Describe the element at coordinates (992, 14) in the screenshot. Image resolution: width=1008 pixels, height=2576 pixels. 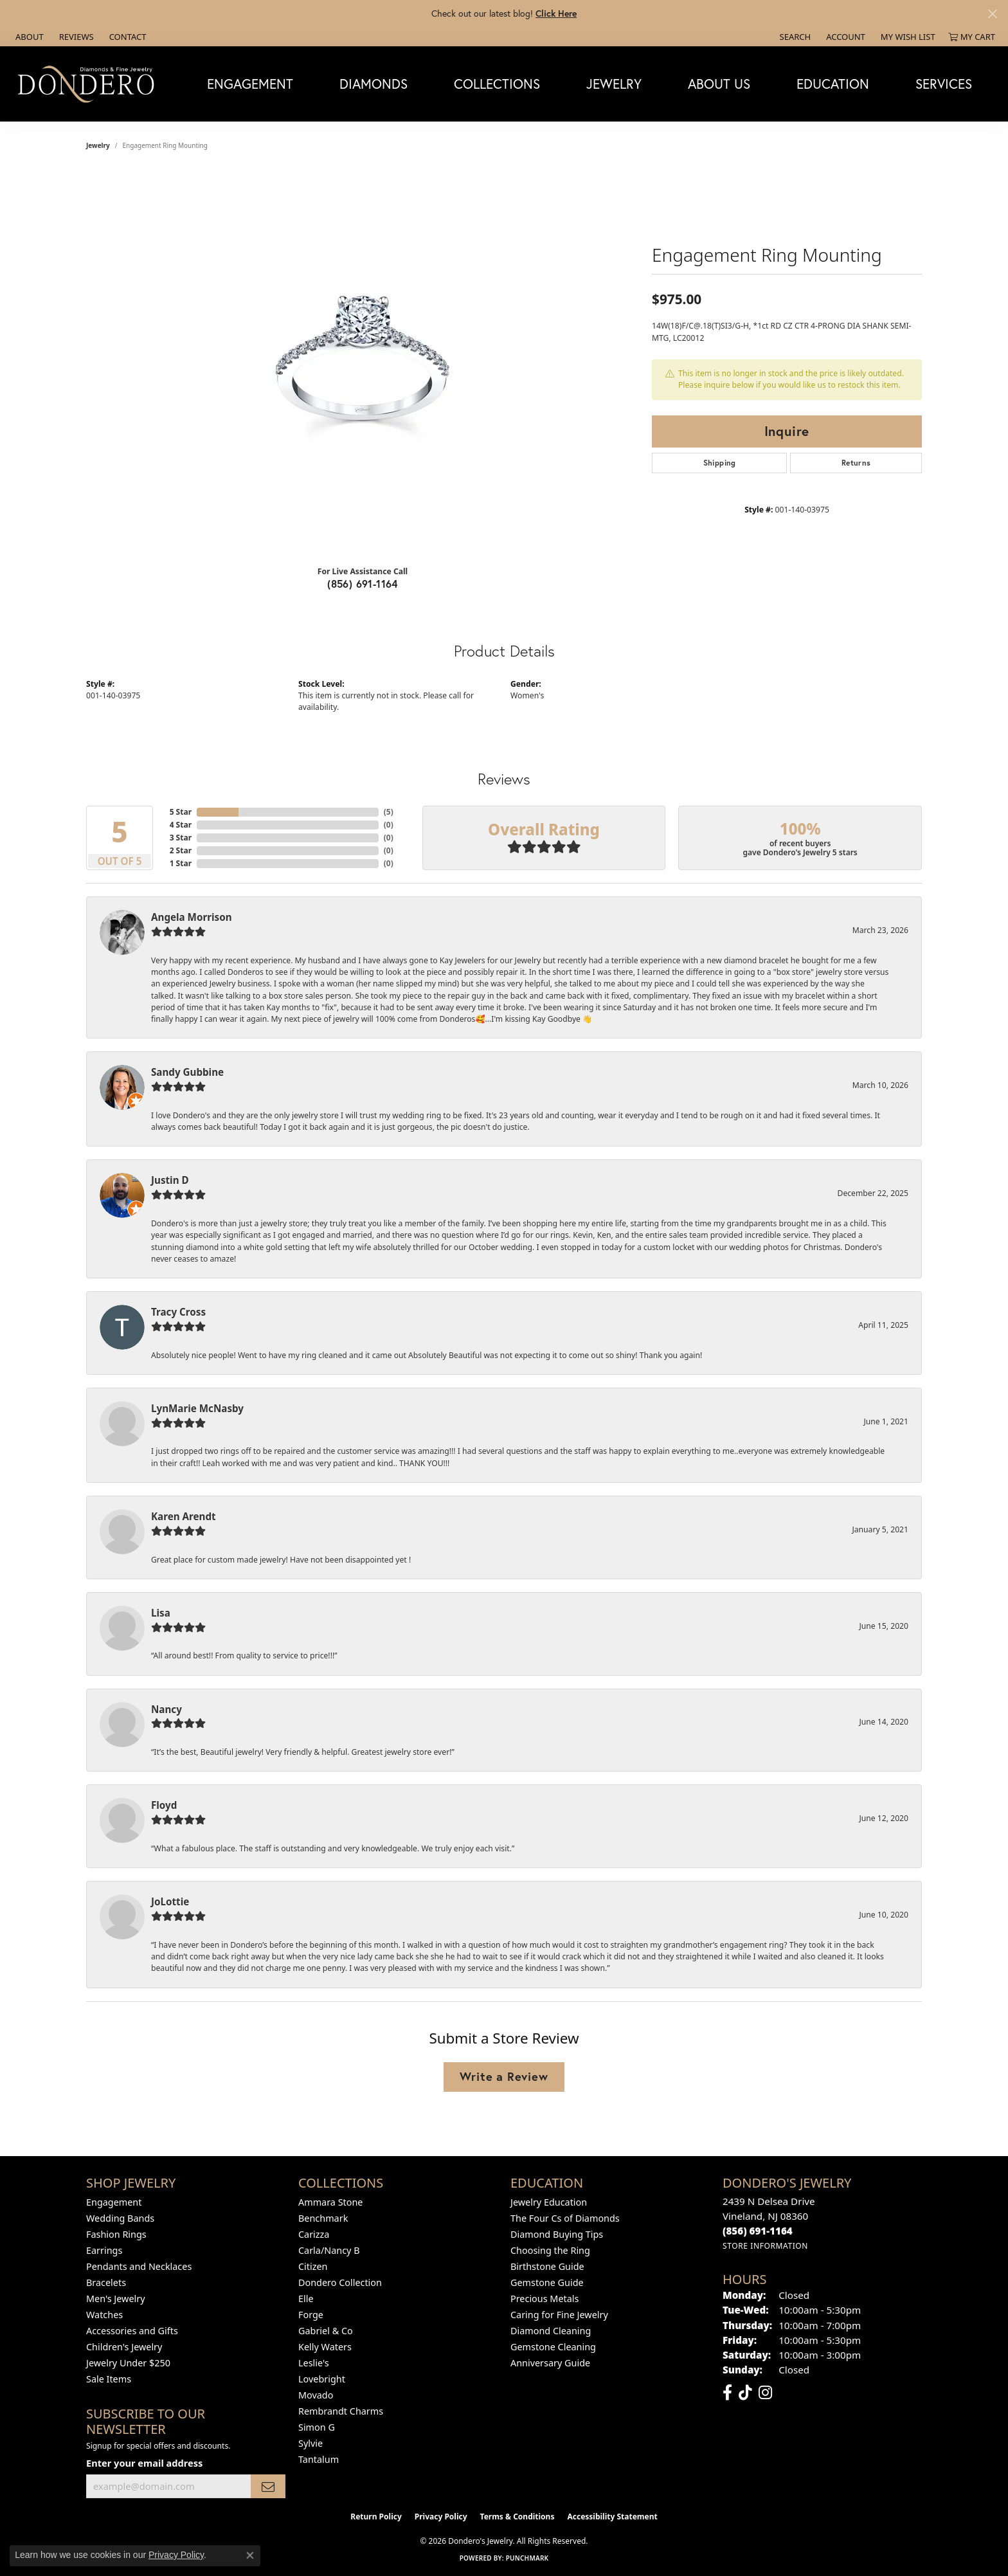
I see `[Close]` at that location.